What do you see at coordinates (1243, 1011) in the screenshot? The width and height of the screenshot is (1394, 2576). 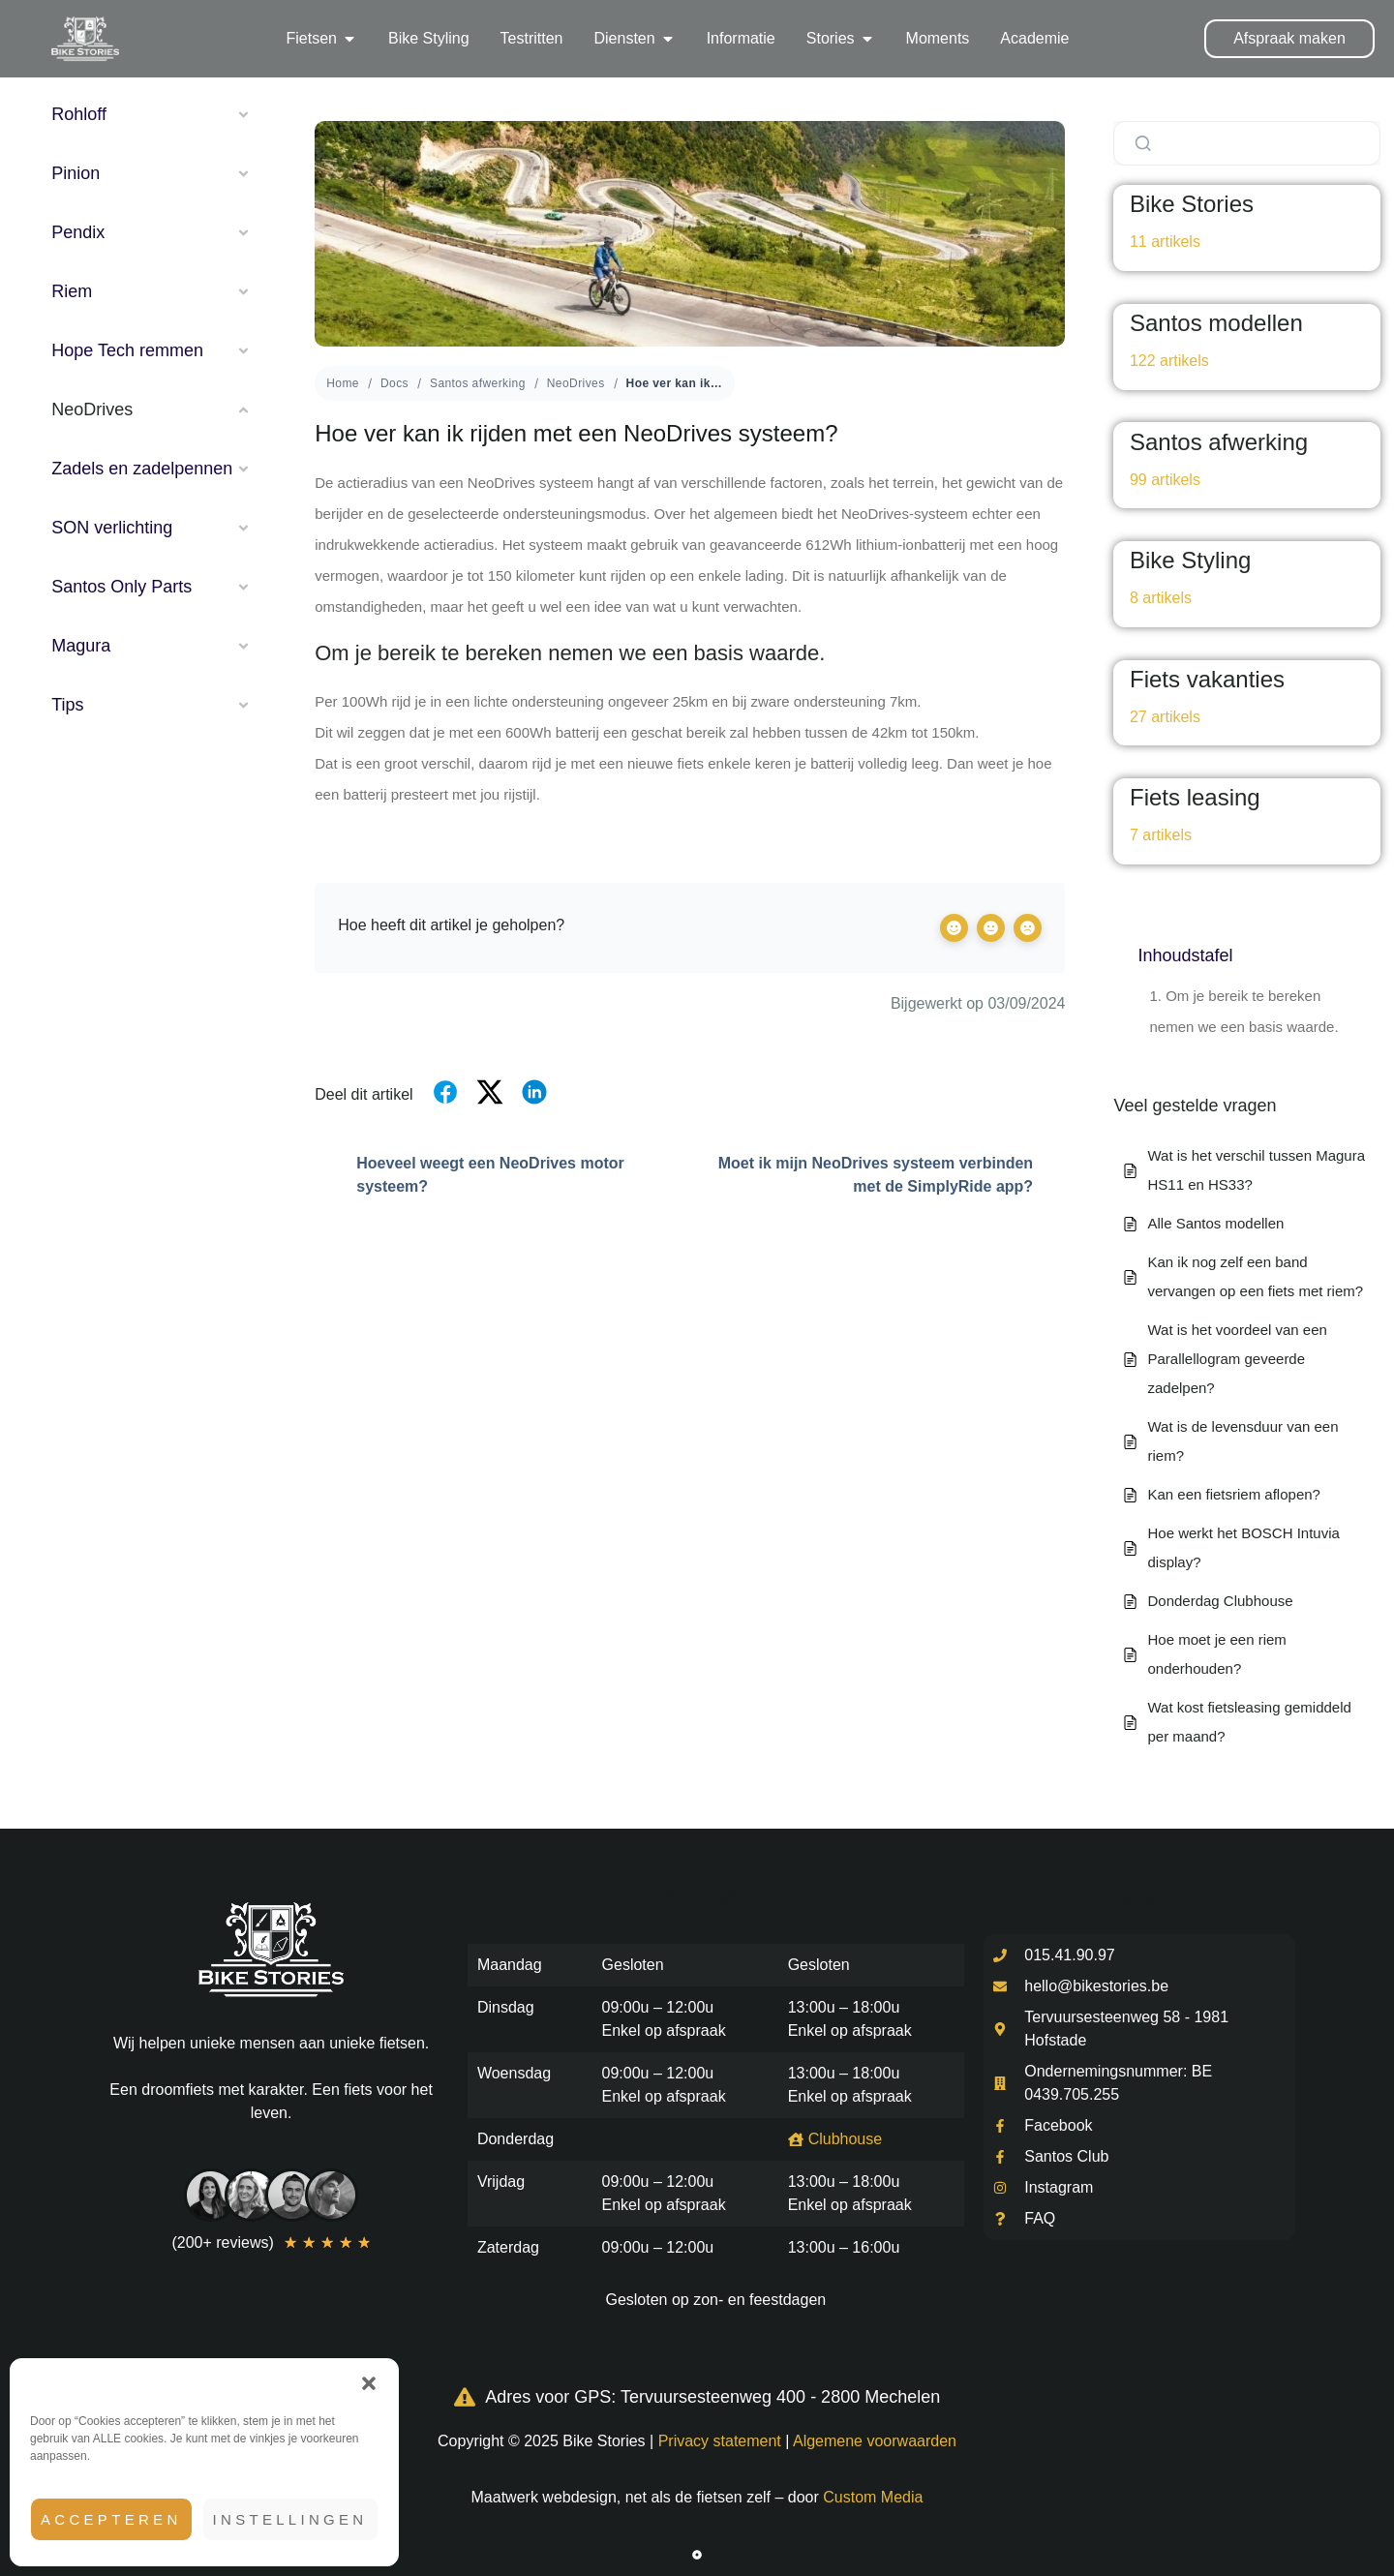 I see `Om je bereik te bereken nemen we een basis waarde.` at bounding box center [1243, 1011].